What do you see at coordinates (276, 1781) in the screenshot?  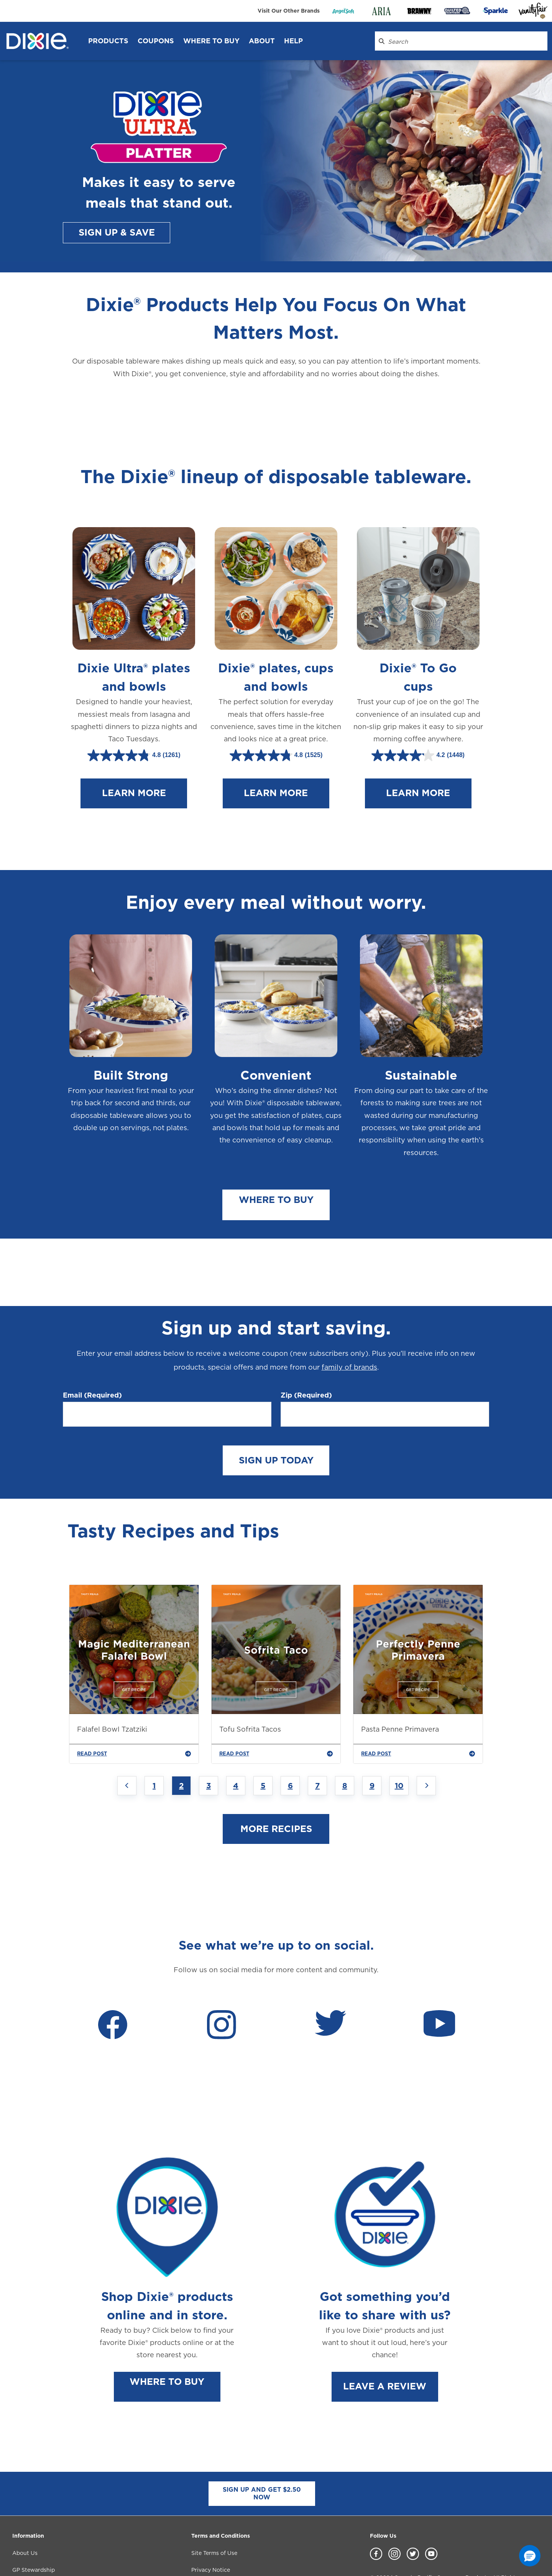 I see `MORE RECIPES [Read more about our blogs.]` at bounding box center [276, 1781].